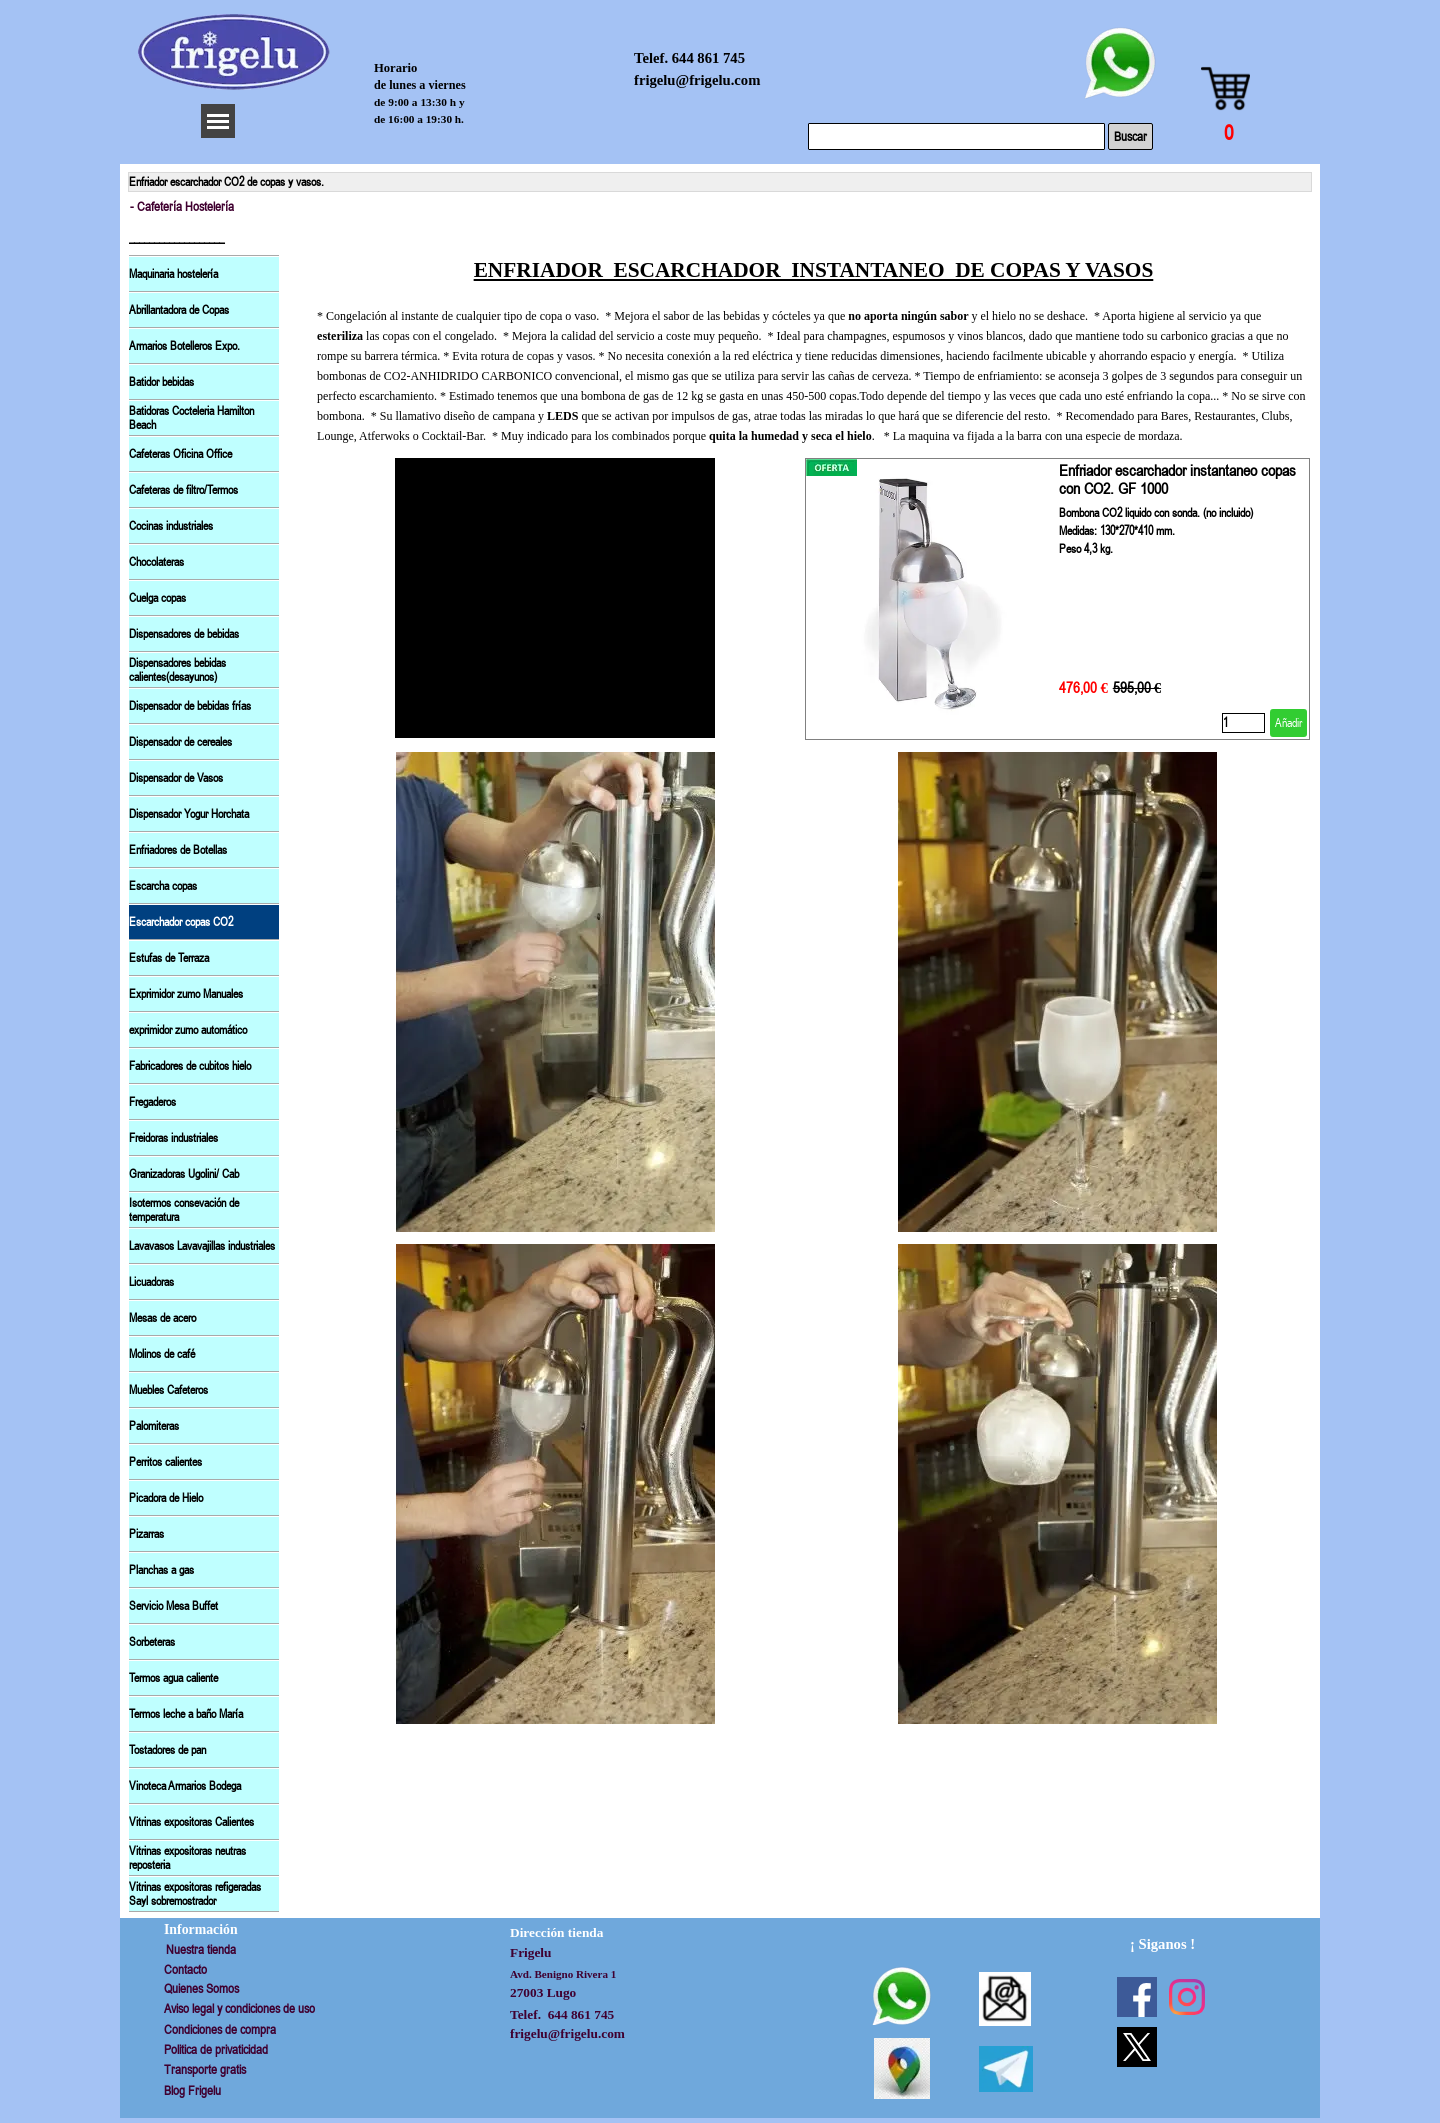 The image size is (1440, 2123). I want to click on - Cafetería Hostelería, so click(182, 206).